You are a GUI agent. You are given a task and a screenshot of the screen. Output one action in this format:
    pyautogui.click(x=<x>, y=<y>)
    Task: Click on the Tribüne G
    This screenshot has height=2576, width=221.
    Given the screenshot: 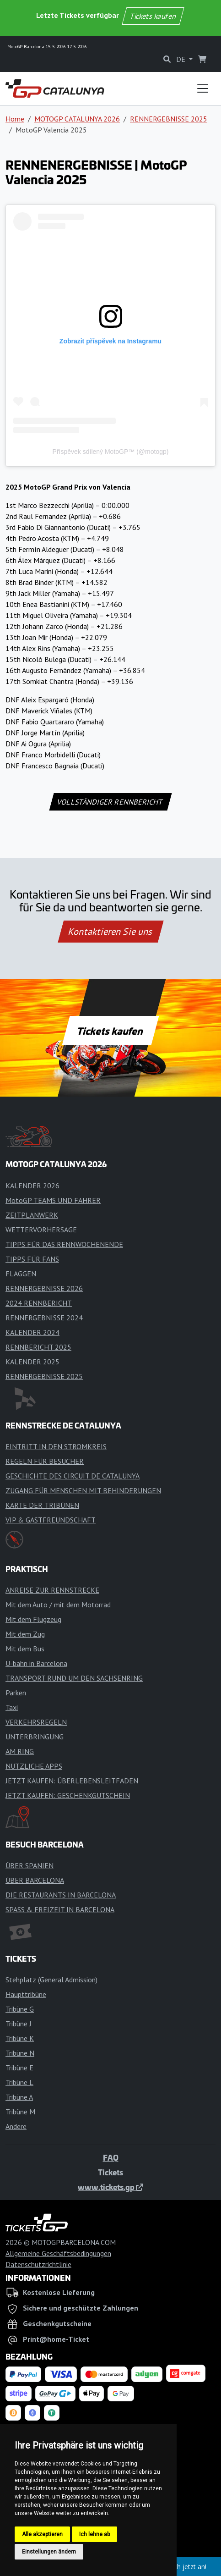 What is the action you would take?
    pyautogui.click(x=19, y=2008)
    